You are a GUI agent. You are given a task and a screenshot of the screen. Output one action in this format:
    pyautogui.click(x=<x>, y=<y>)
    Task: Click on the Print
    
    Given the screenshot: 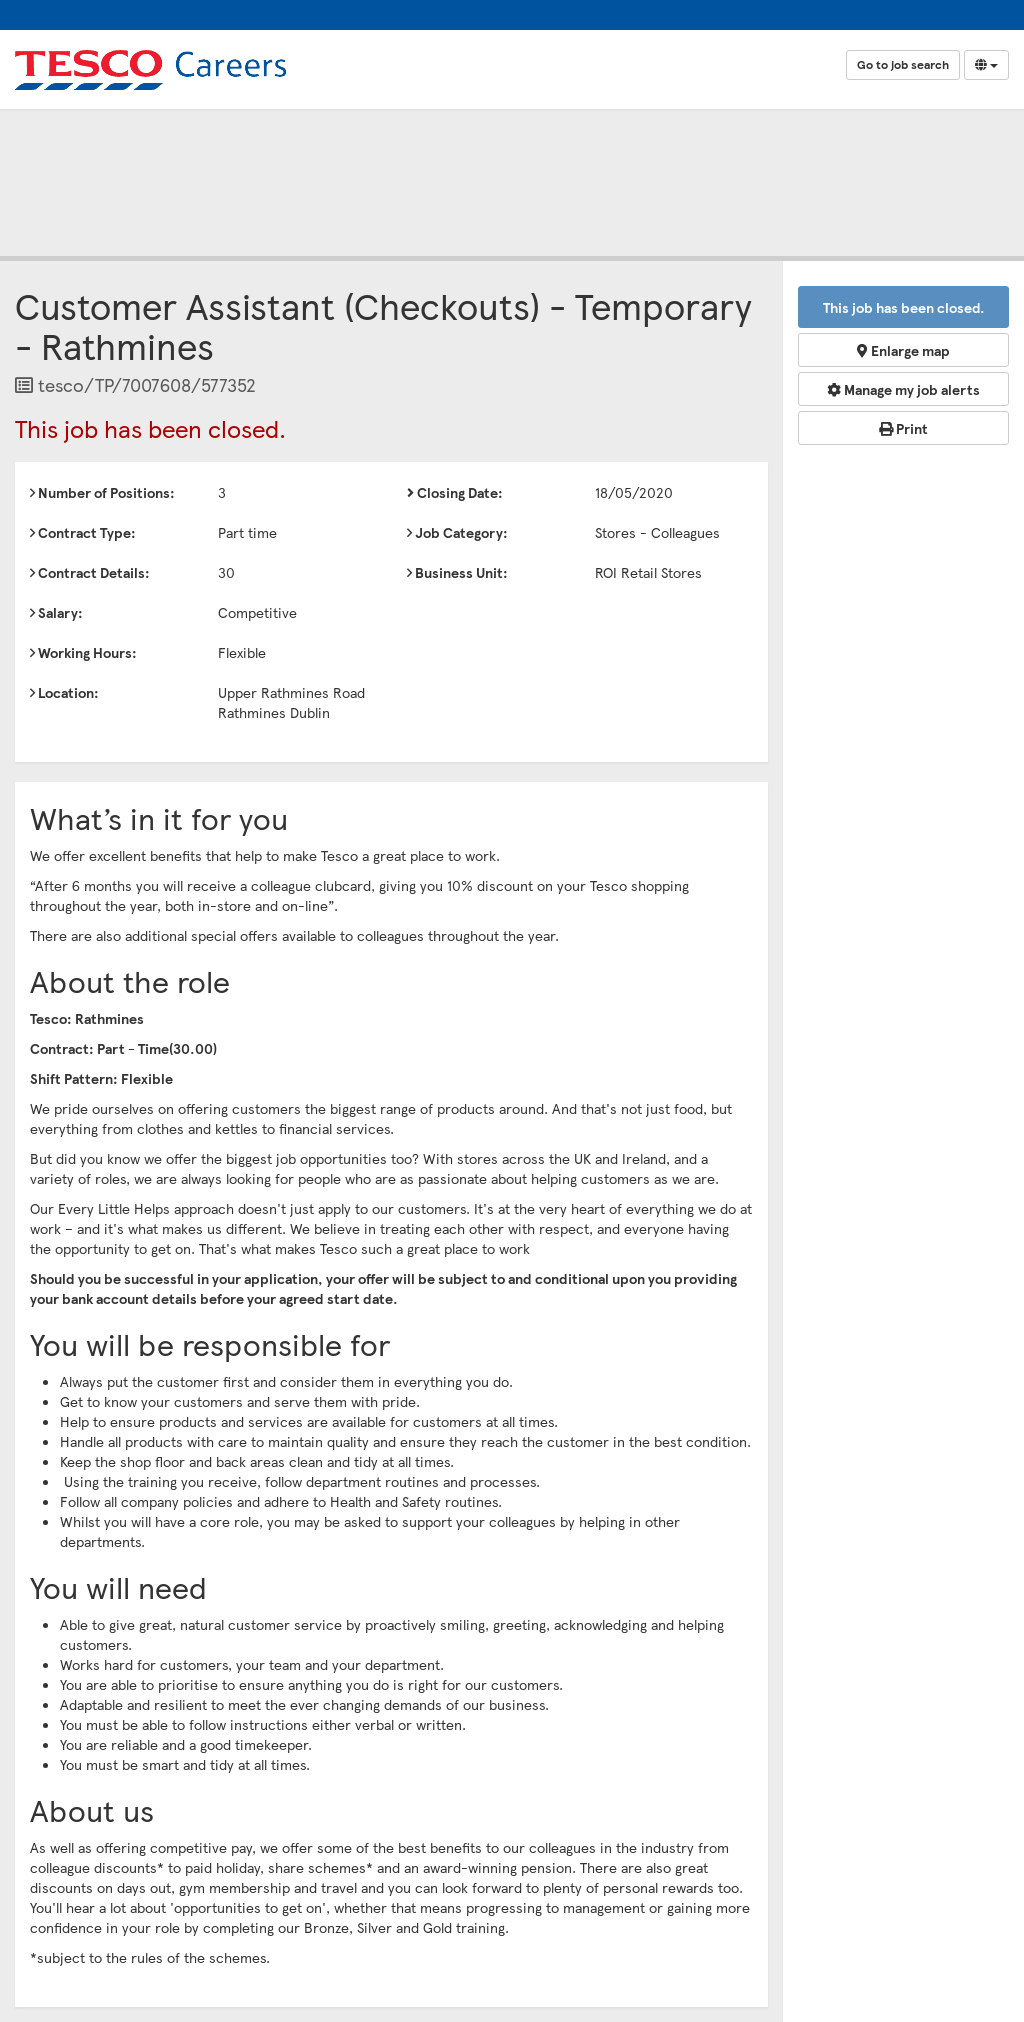 What is the action you would take?
    pyautogui.click(x=903, y=428)
    